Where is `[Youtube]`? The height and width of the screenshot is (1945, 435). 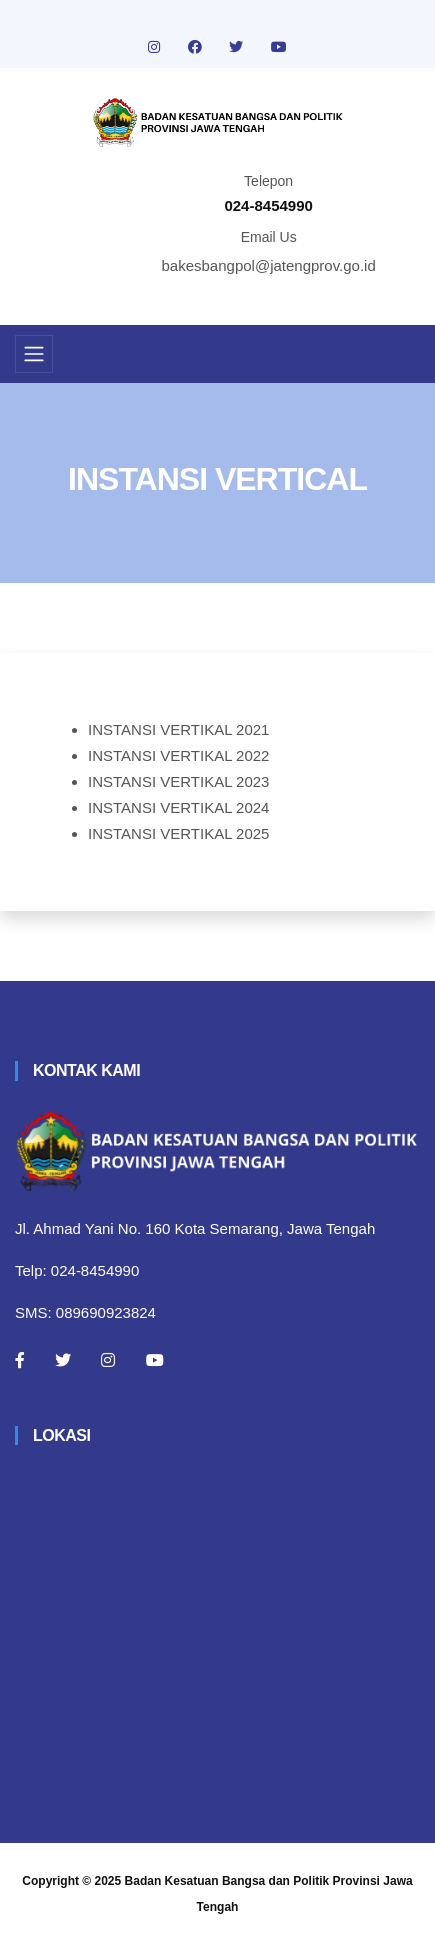
[Youtube] is located at coordinates (155, 1360).